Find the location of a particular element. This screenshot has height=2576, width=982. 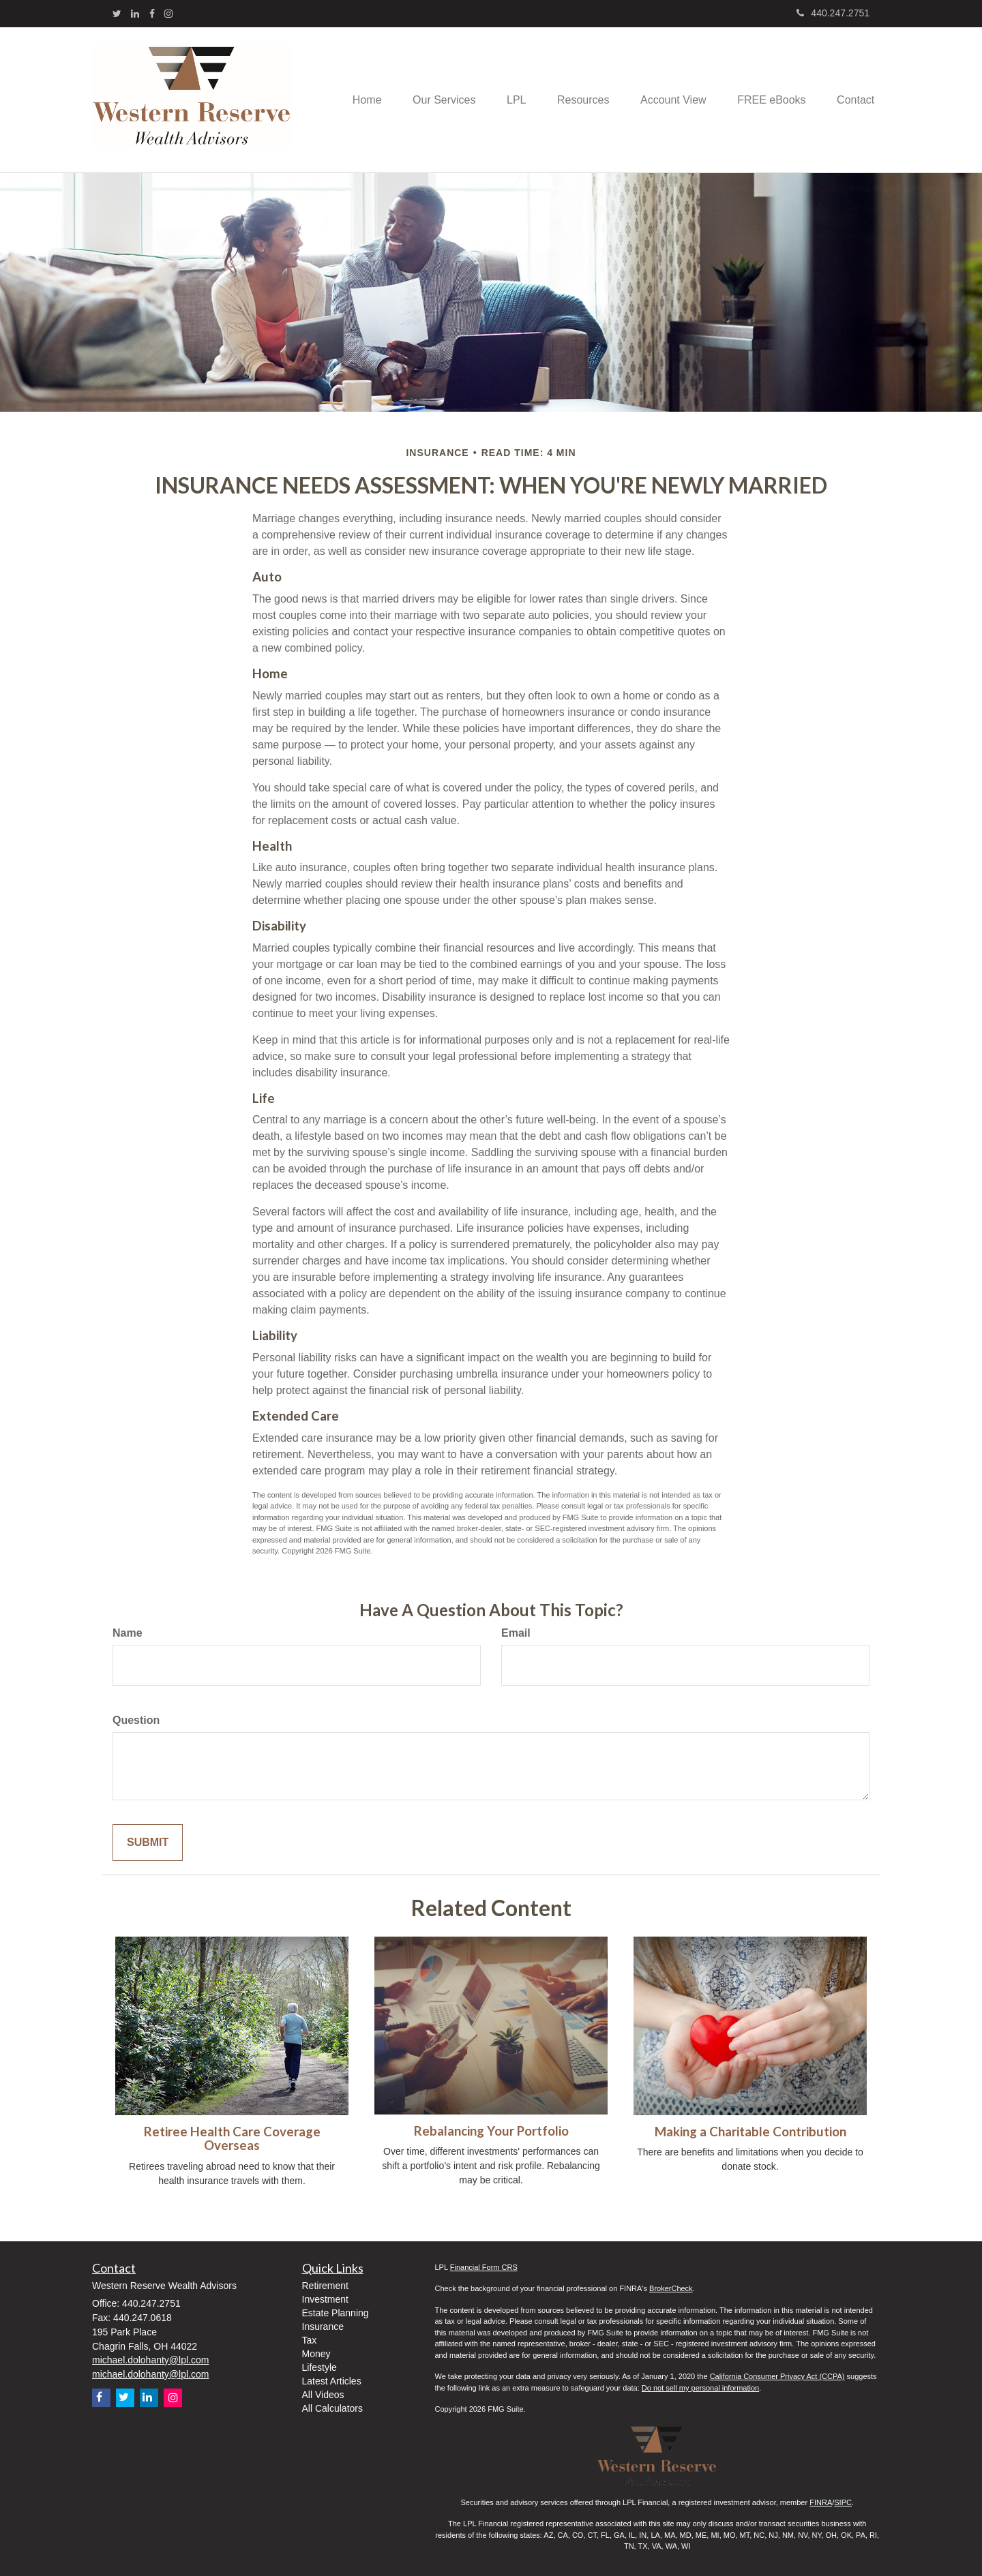

[Twitter] is located at coordinates (117, 13).